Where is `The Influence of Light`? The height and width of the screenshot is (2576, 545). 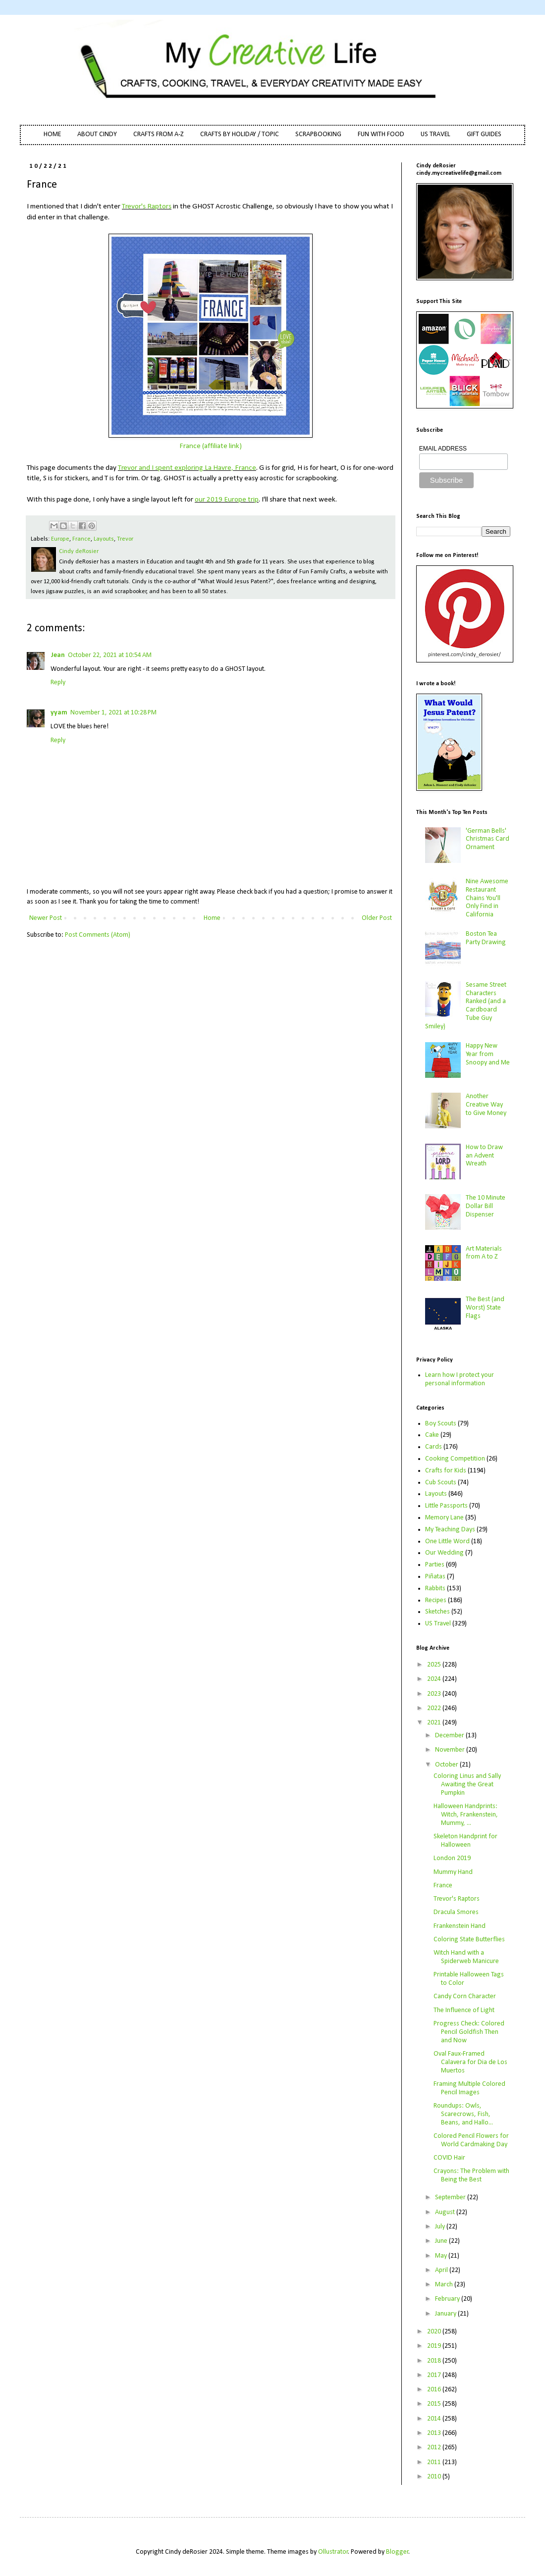 The Influence of Light is located at coordinates (464, 2010).